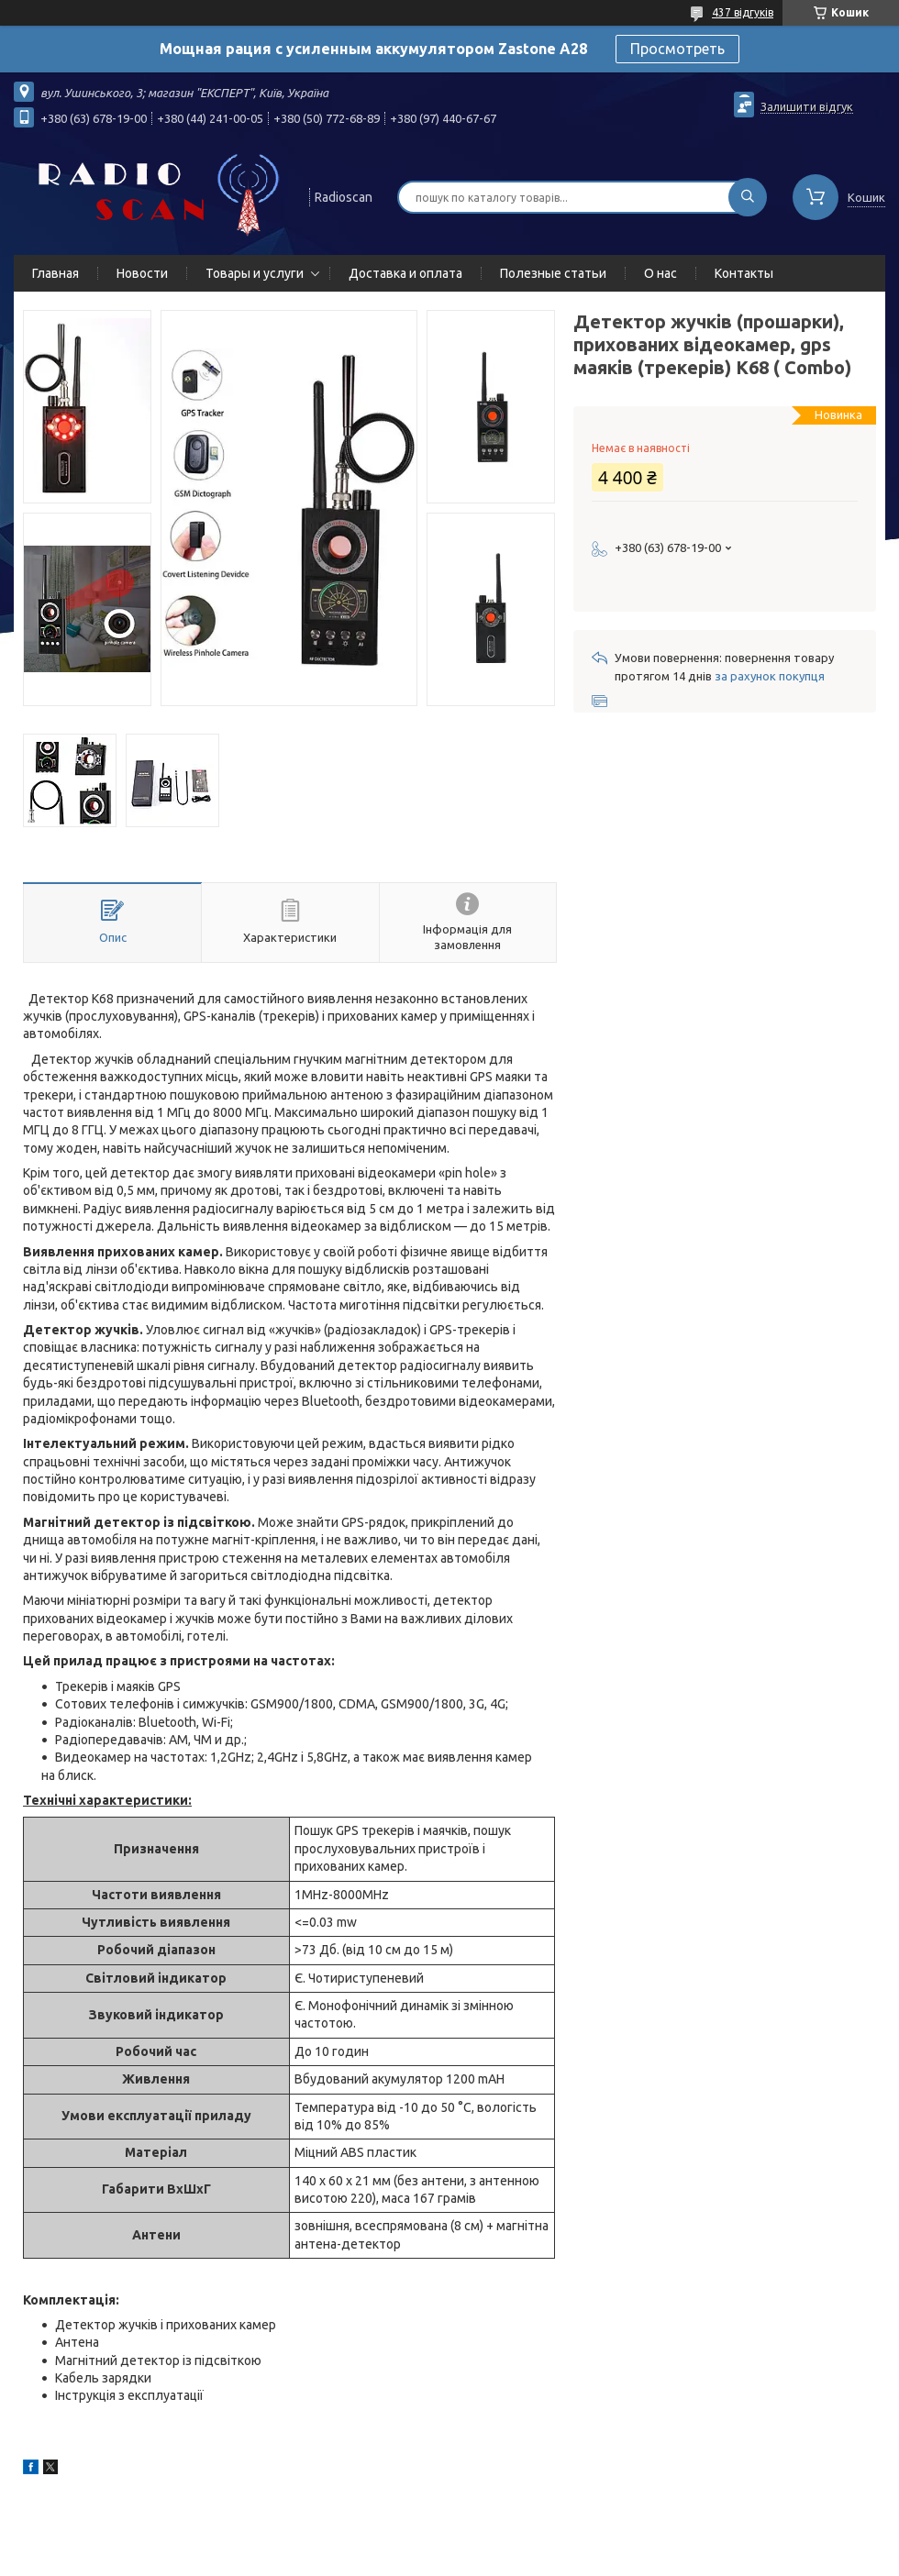  I want to click on Полезные статьи, so click(553, 273).